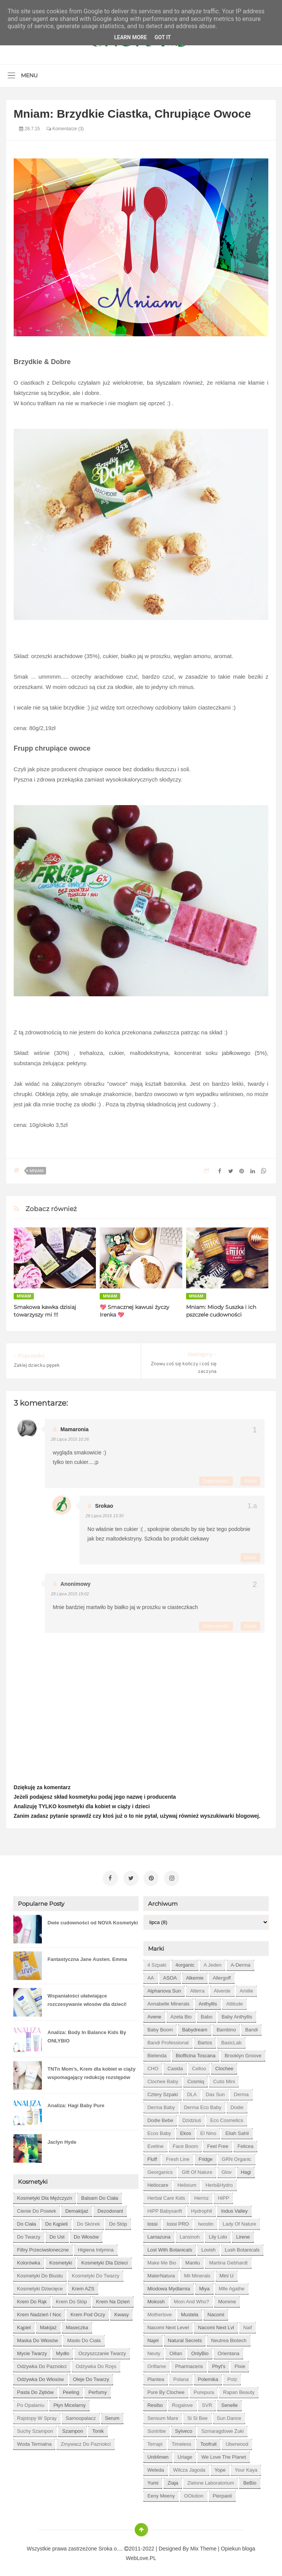 The image size is (282, 2576). I want to click on rajstopy w spray, so click(37, 2415).